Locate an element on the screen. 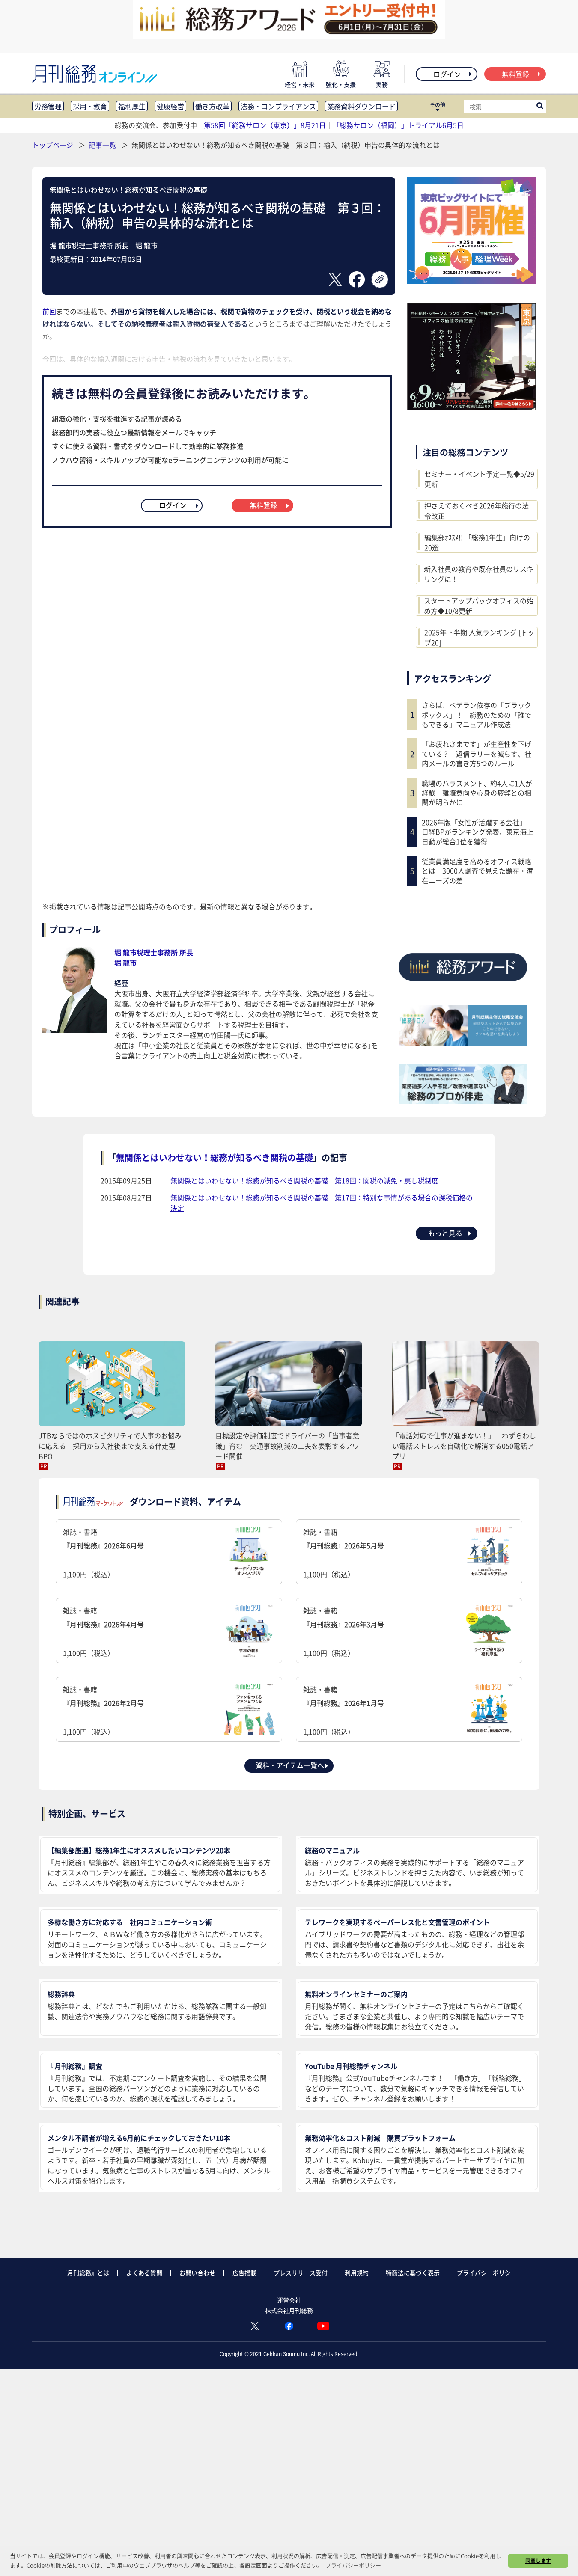 The height and width of the screenshot is (2576, 578). プライバシーポリシー is located at coordinates (487, 2272).